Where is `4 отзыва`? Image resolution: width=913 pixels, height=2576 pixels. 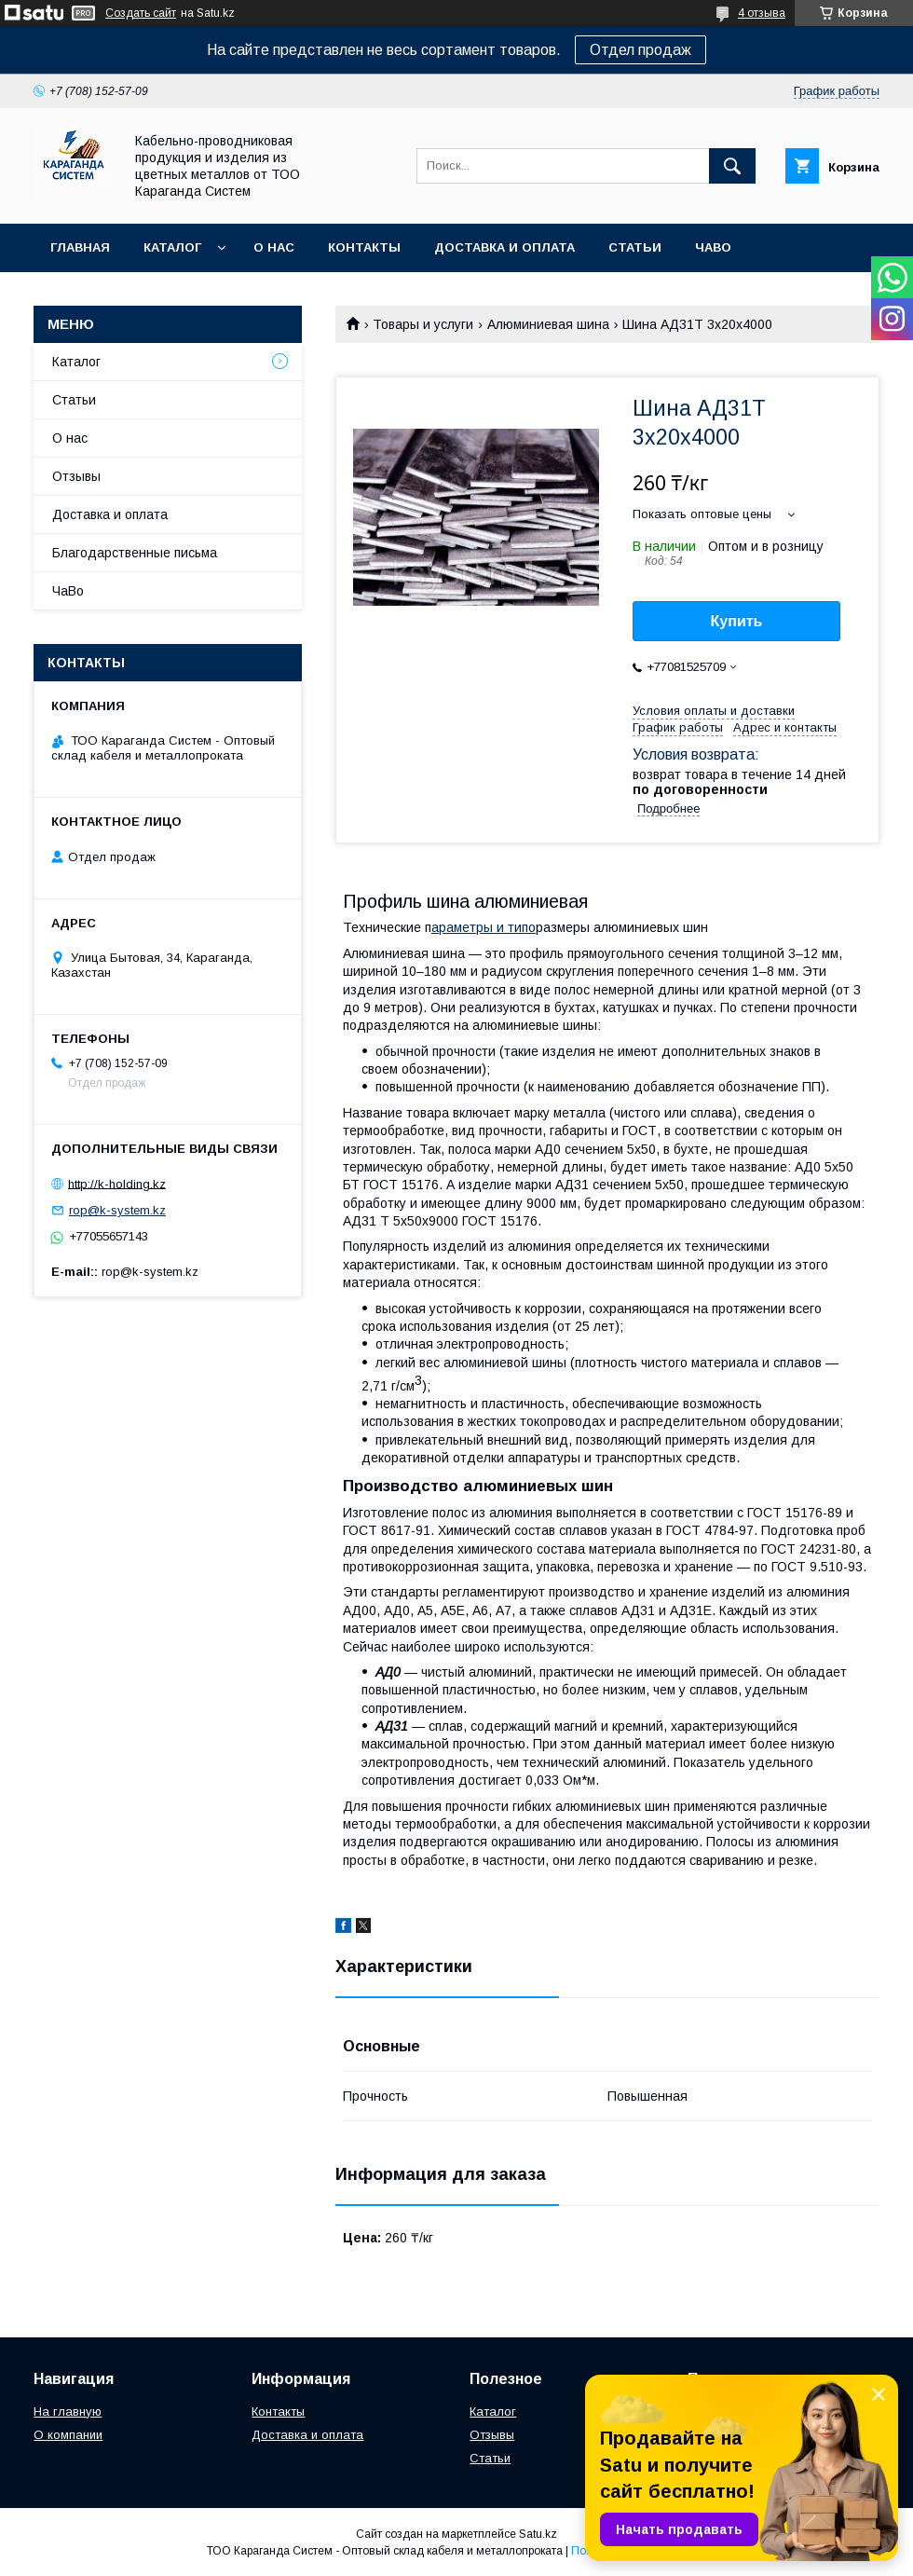 4 отзыва is located at coordinates (761, 13).